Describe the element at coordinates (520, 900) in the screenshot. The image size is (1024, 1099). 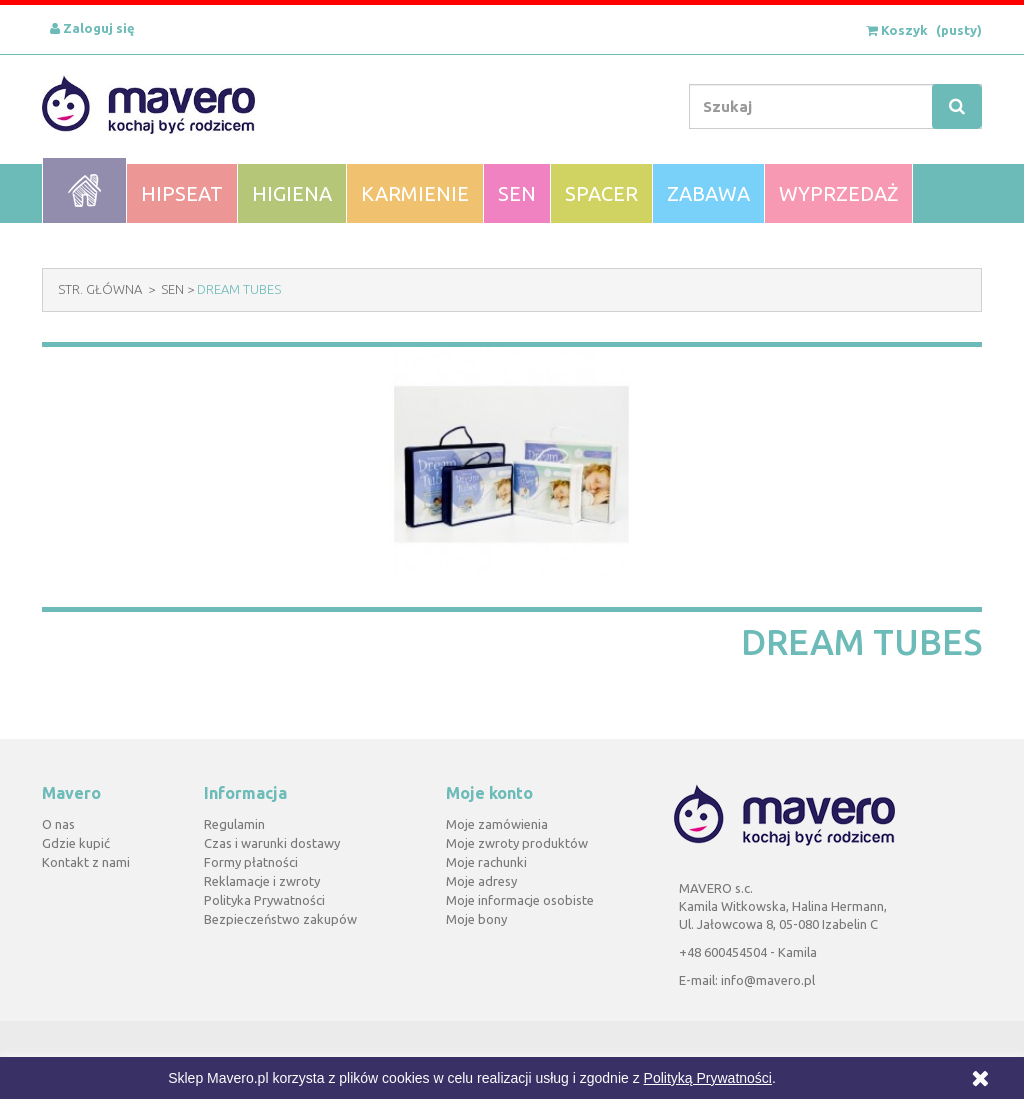
I see `Moje informacje osobiste` at that location.